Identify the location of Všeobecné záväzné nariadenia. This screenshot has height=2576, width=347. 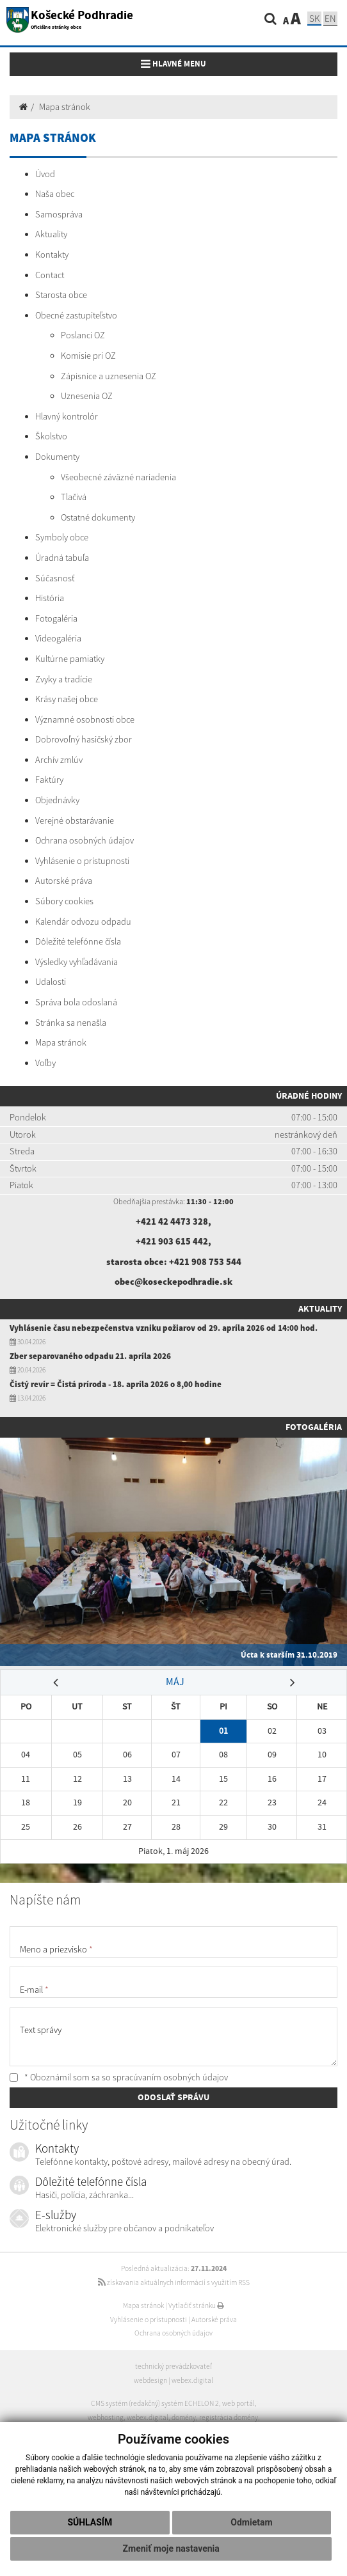
(118, 477).